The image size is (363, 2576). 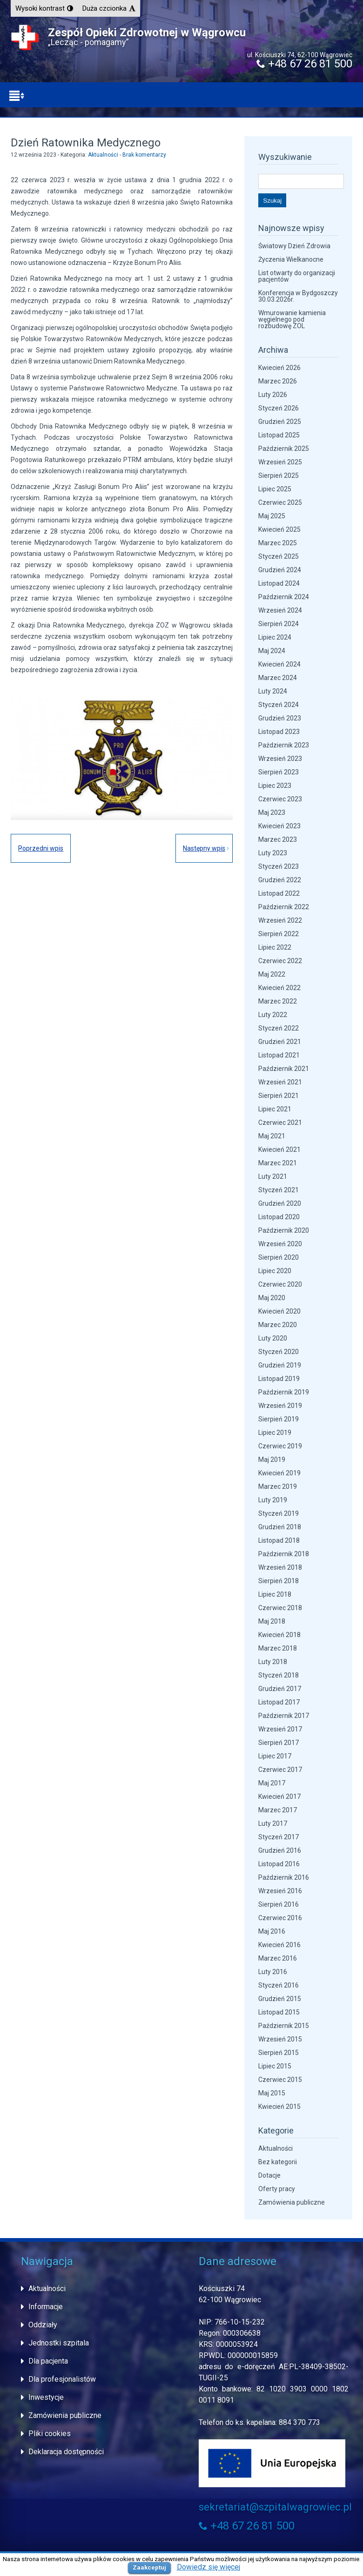 What do you see at coordinates (277, 2162) in the screenshot?
I see `Bez kategorii` at bounding box center [277, 2162].